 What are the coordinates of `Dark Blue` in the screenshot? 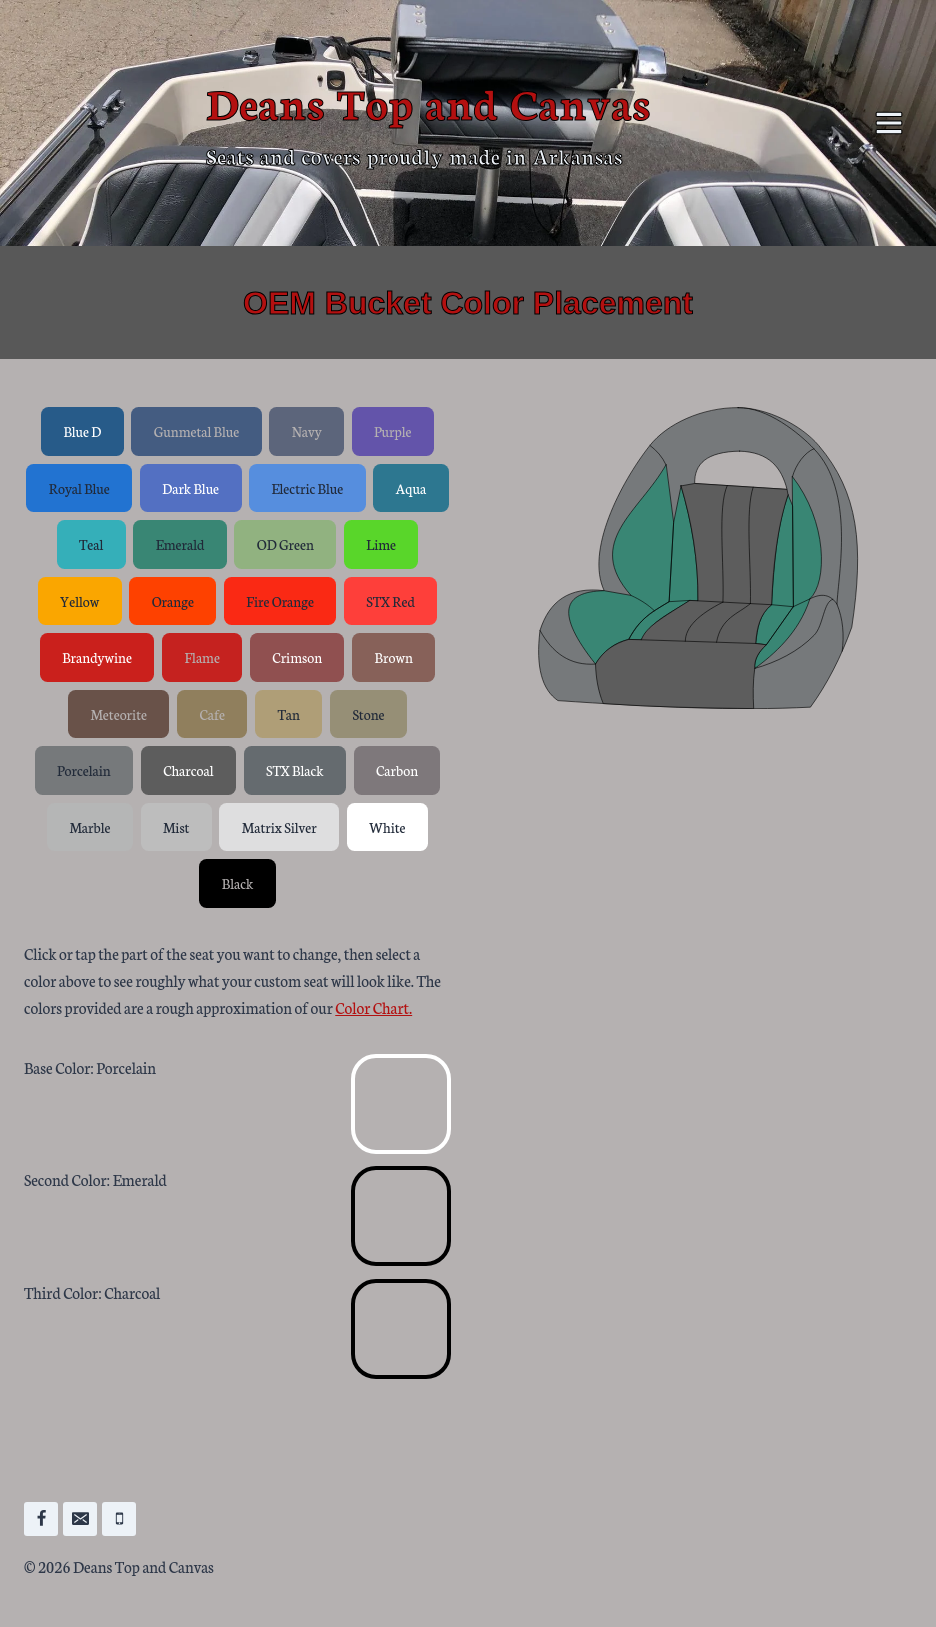 It's located at (190, 488).